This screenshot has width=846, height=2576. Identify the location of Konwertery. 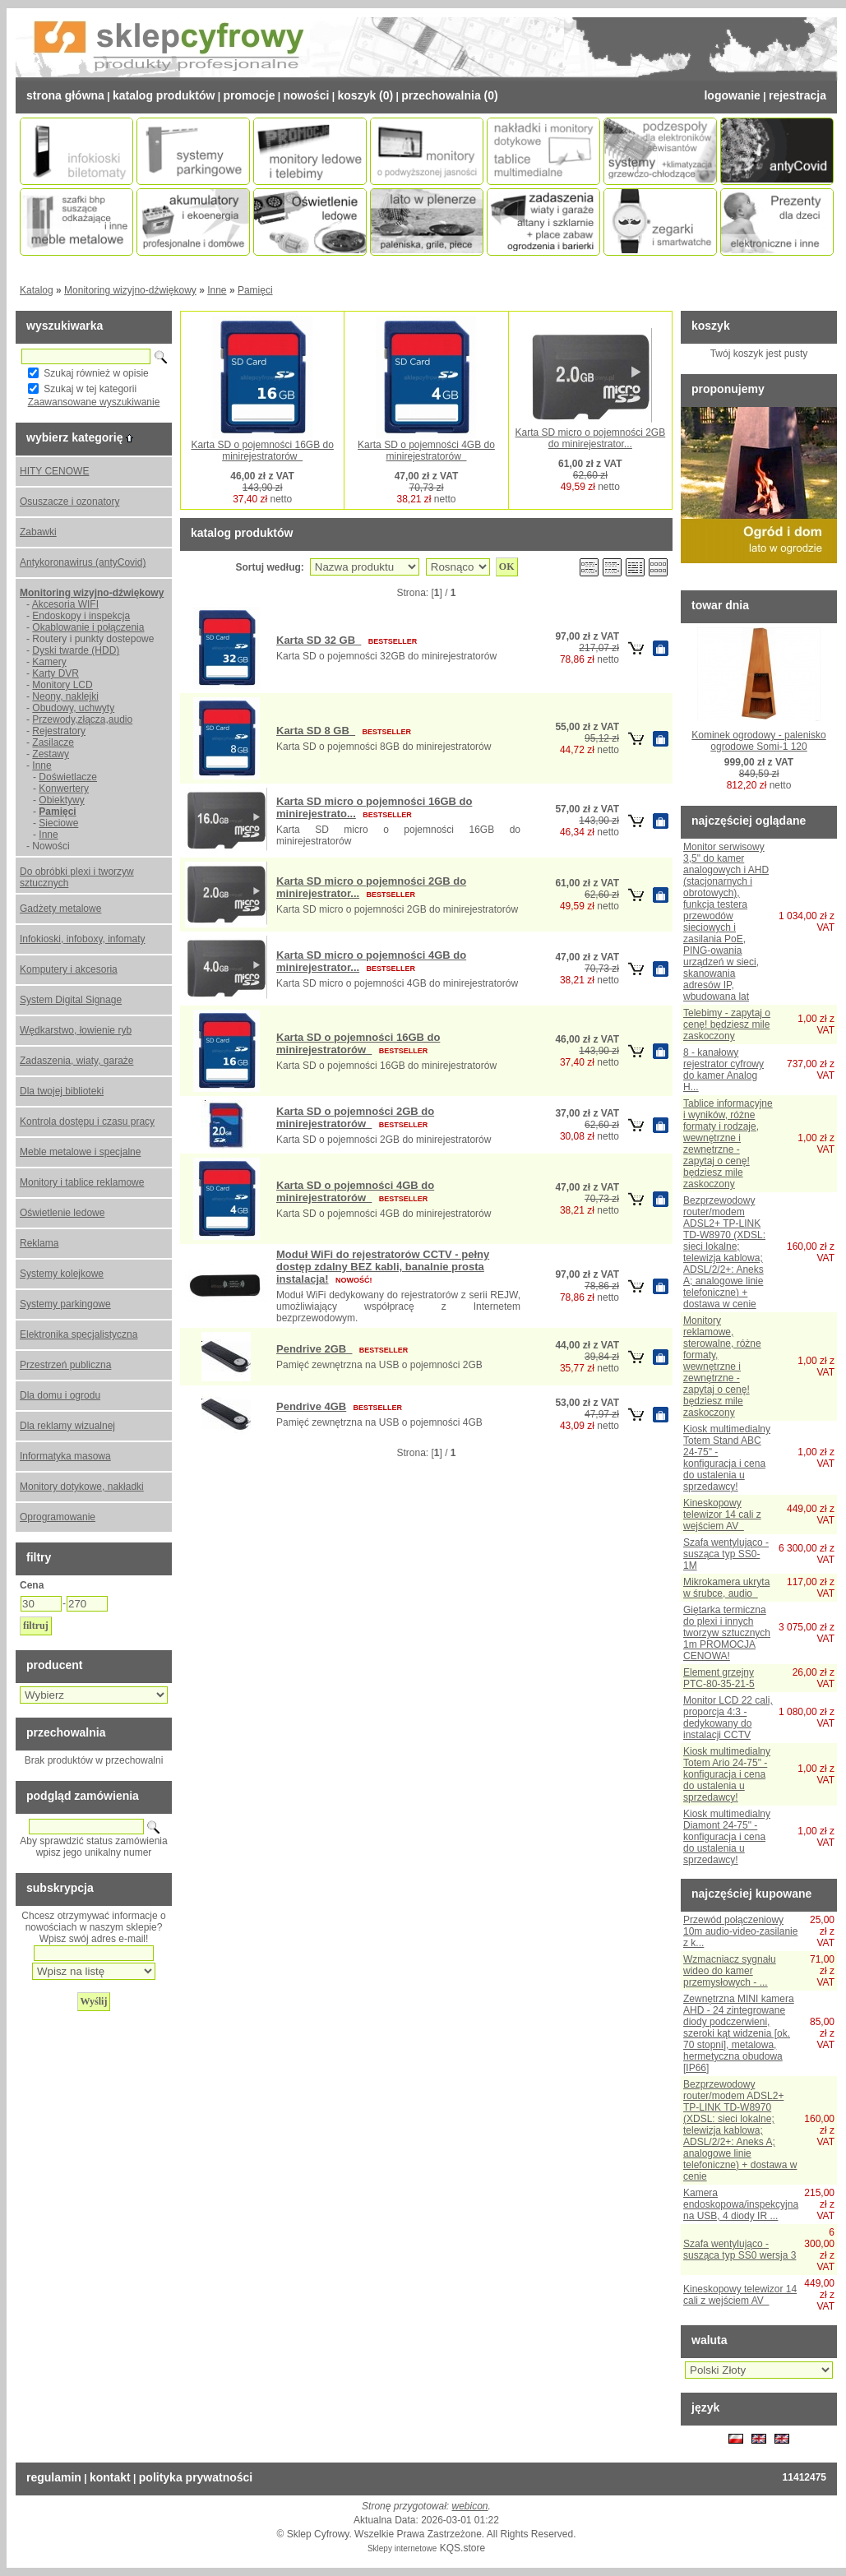
(64, 788).